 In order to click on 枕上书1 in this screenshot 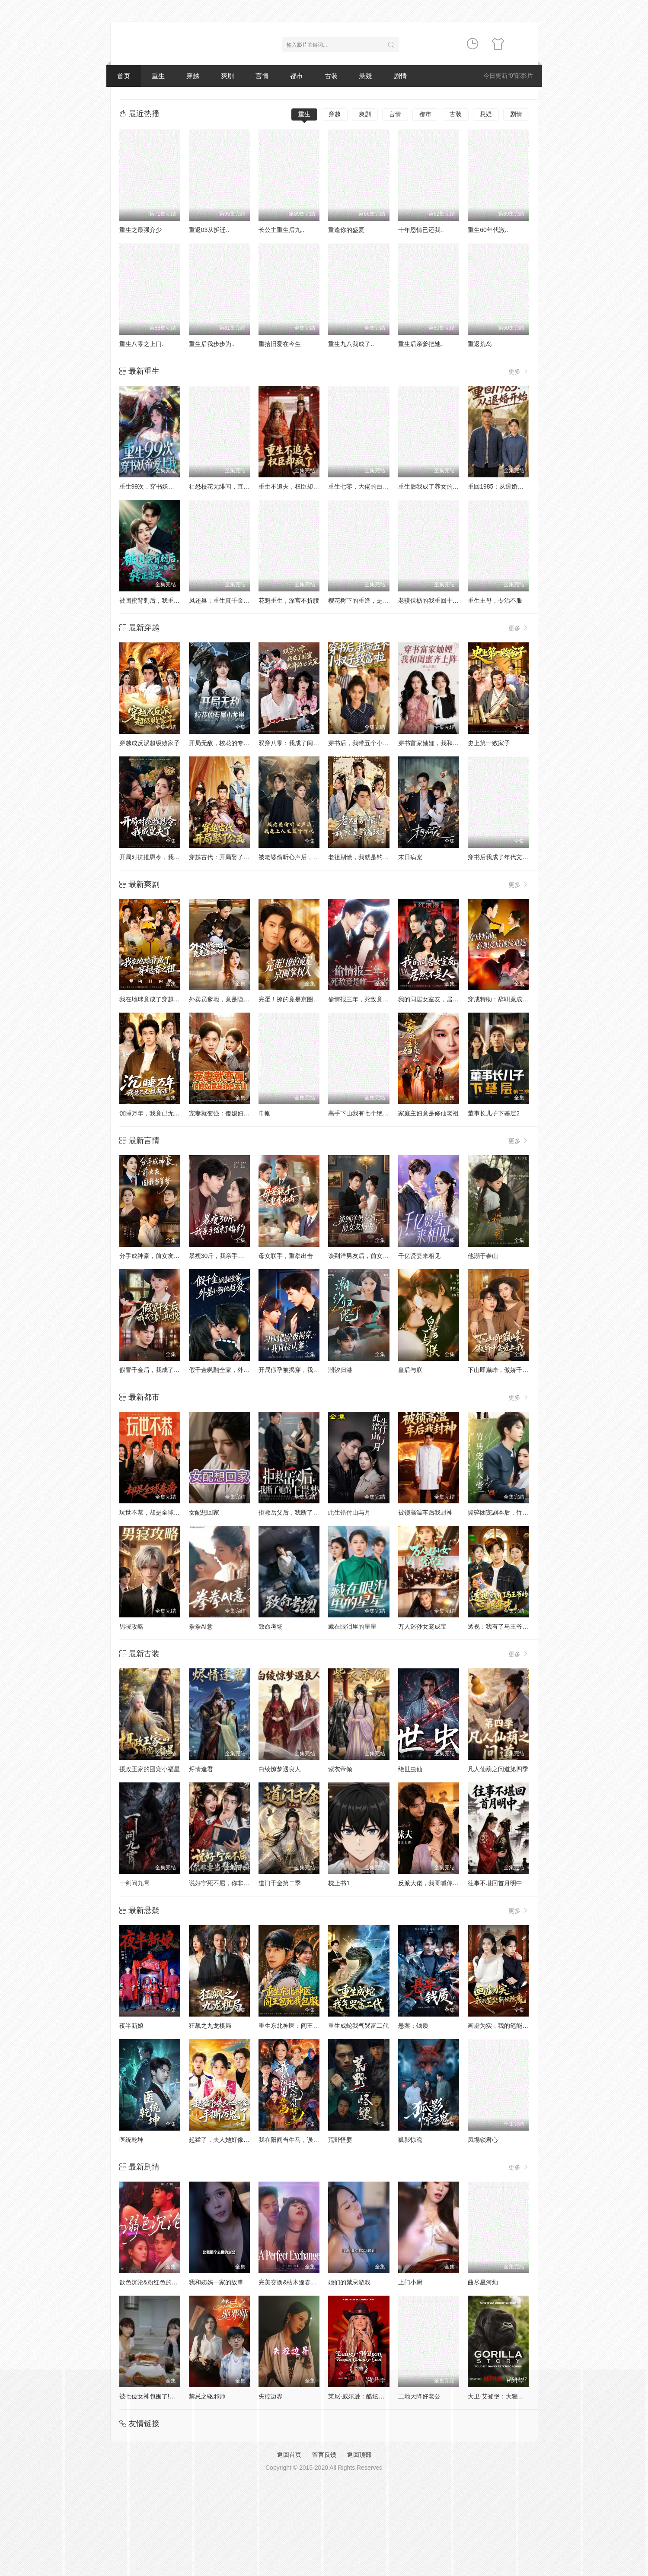, I will do `click(339, 1883)`.